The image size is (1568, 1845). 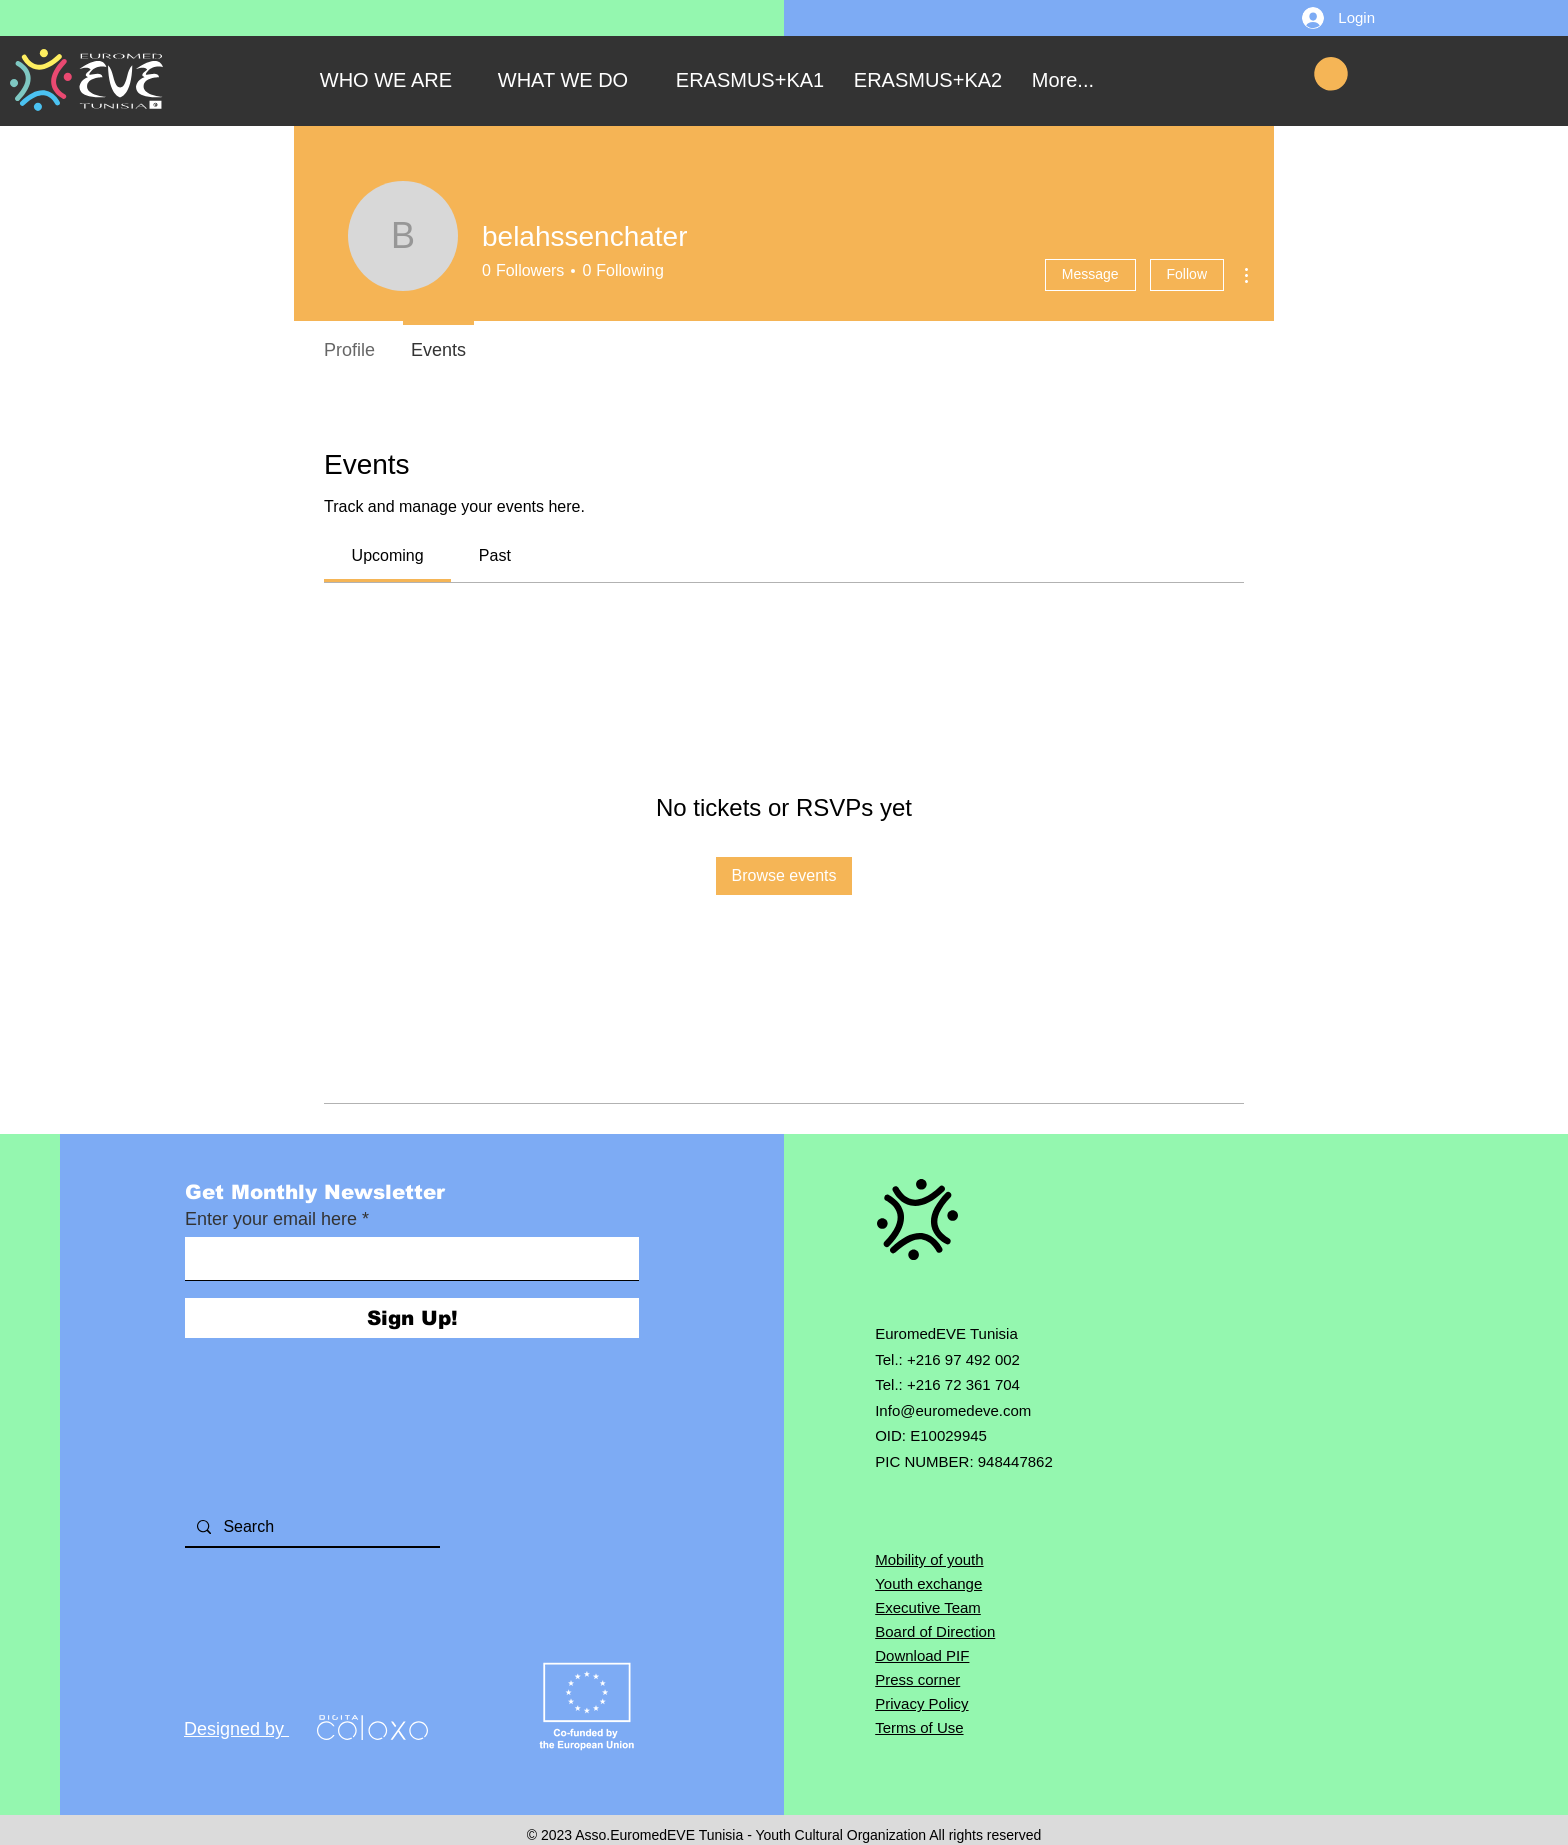 I want to click on Mobility of youth, so click(x=929, y=1559).